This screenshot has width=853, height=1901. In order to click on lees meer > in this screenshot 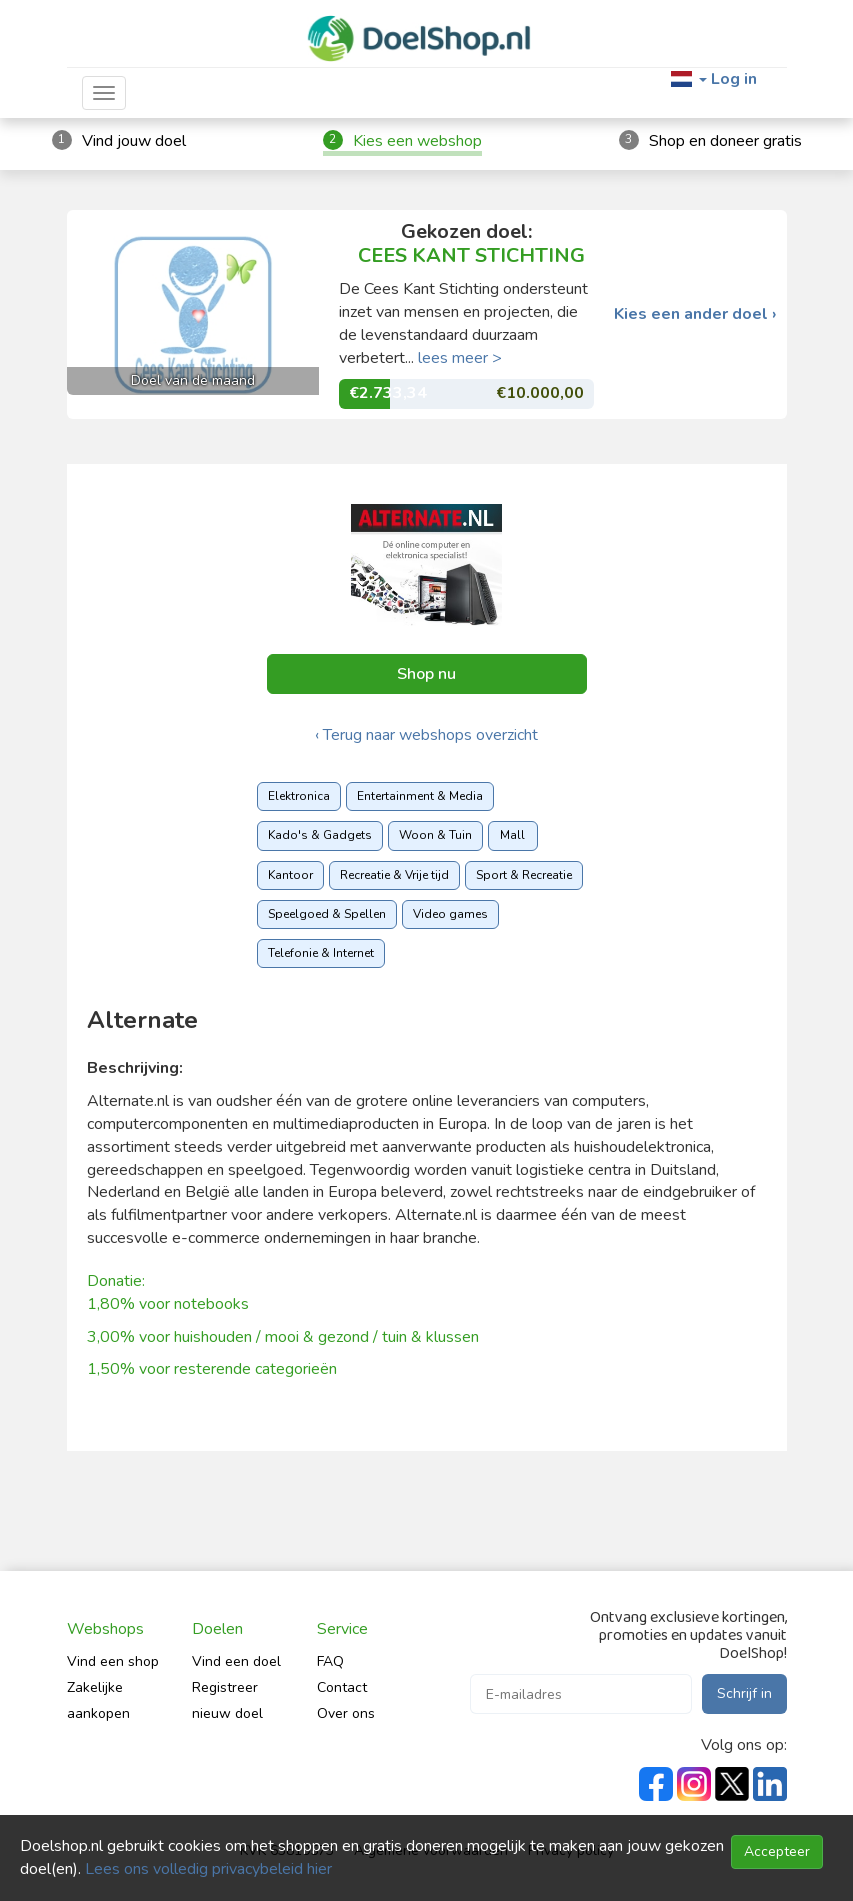, I will do `click(460, 358)`.